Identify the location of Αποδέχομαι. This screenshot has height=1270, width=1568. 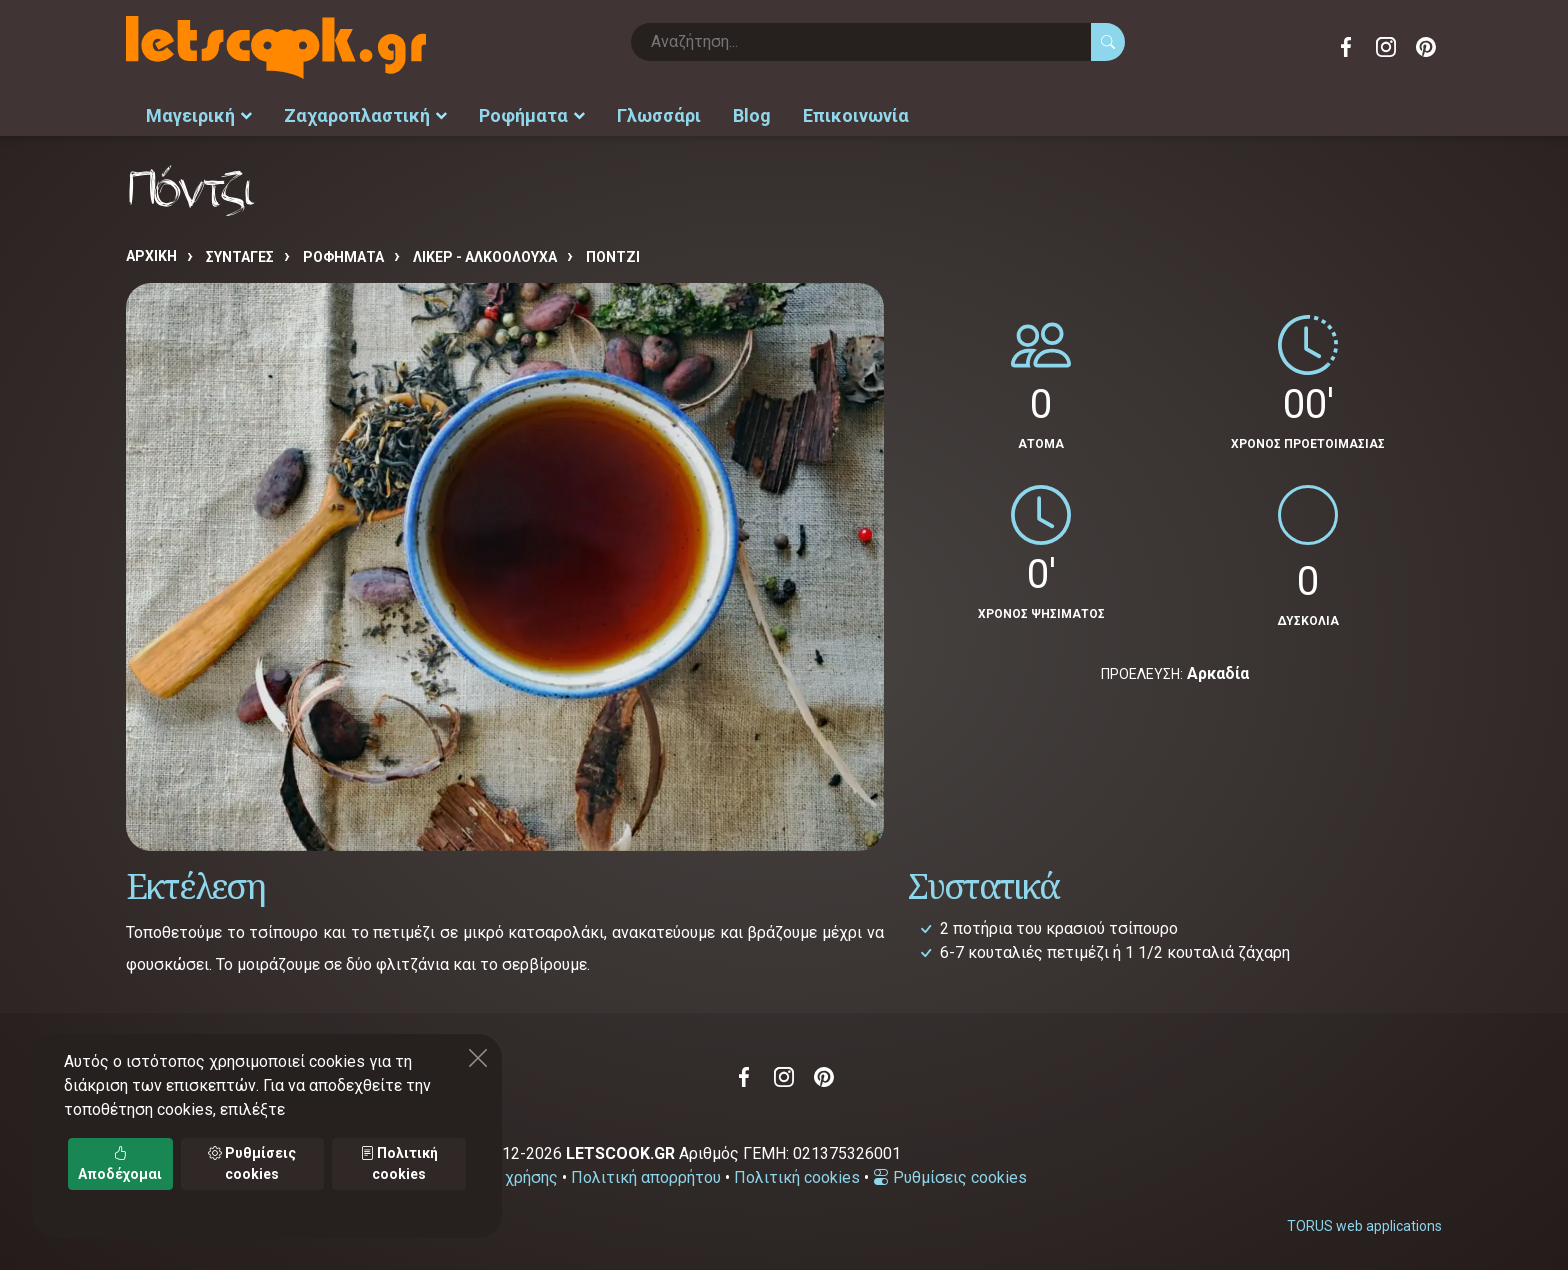
(120, 1163).